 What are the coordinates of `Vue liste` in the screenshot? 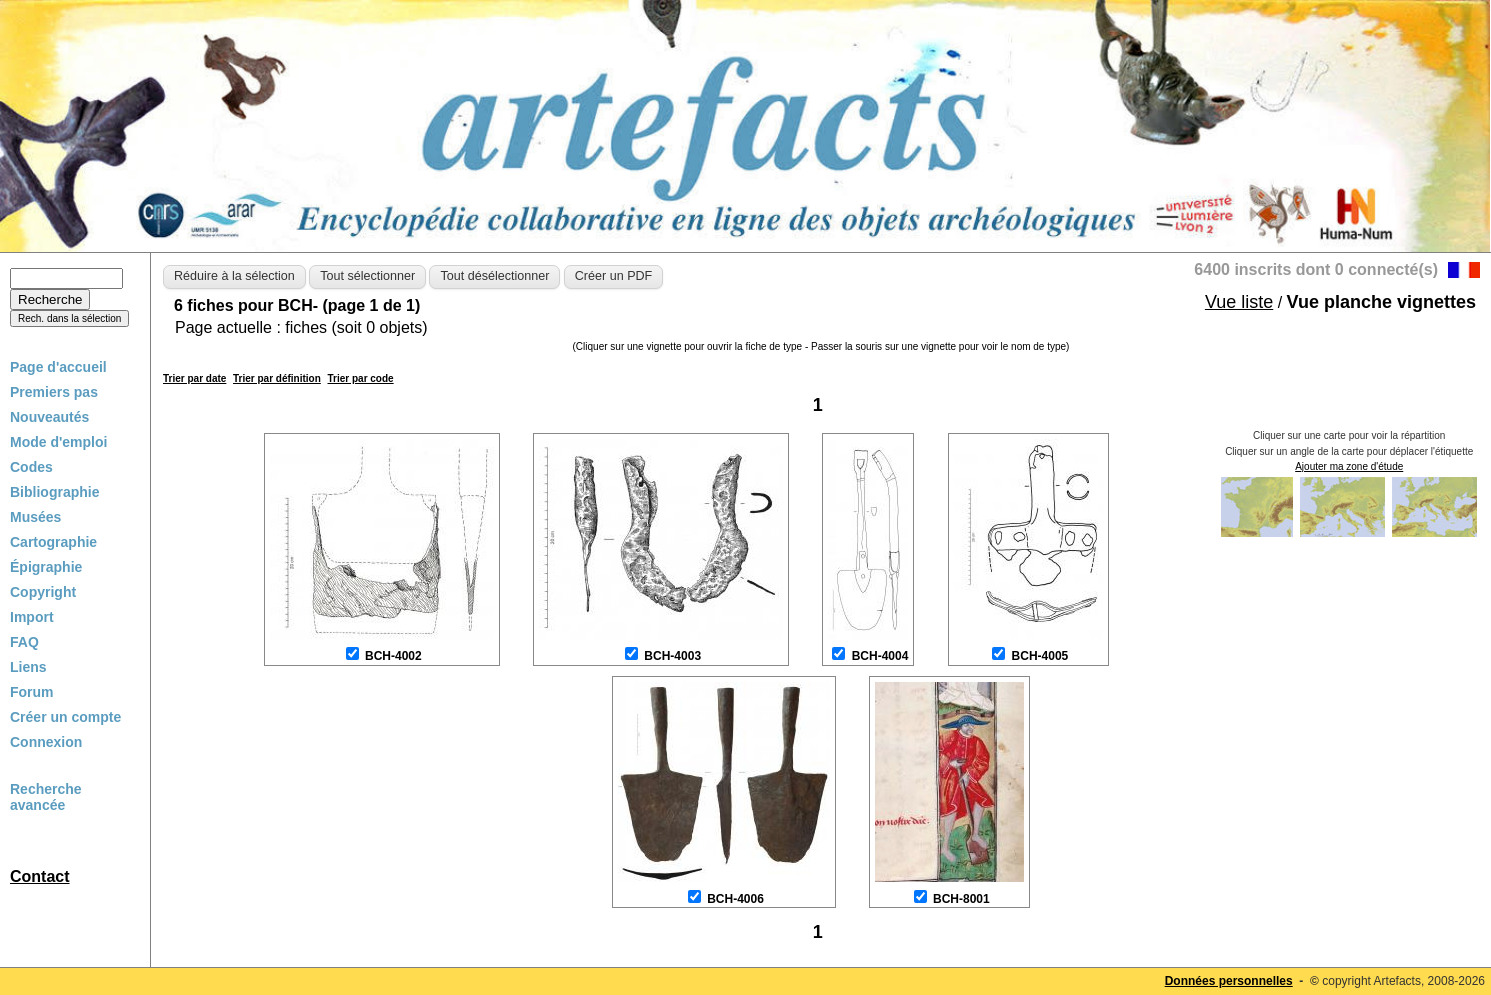 It's located at (1239, 302).